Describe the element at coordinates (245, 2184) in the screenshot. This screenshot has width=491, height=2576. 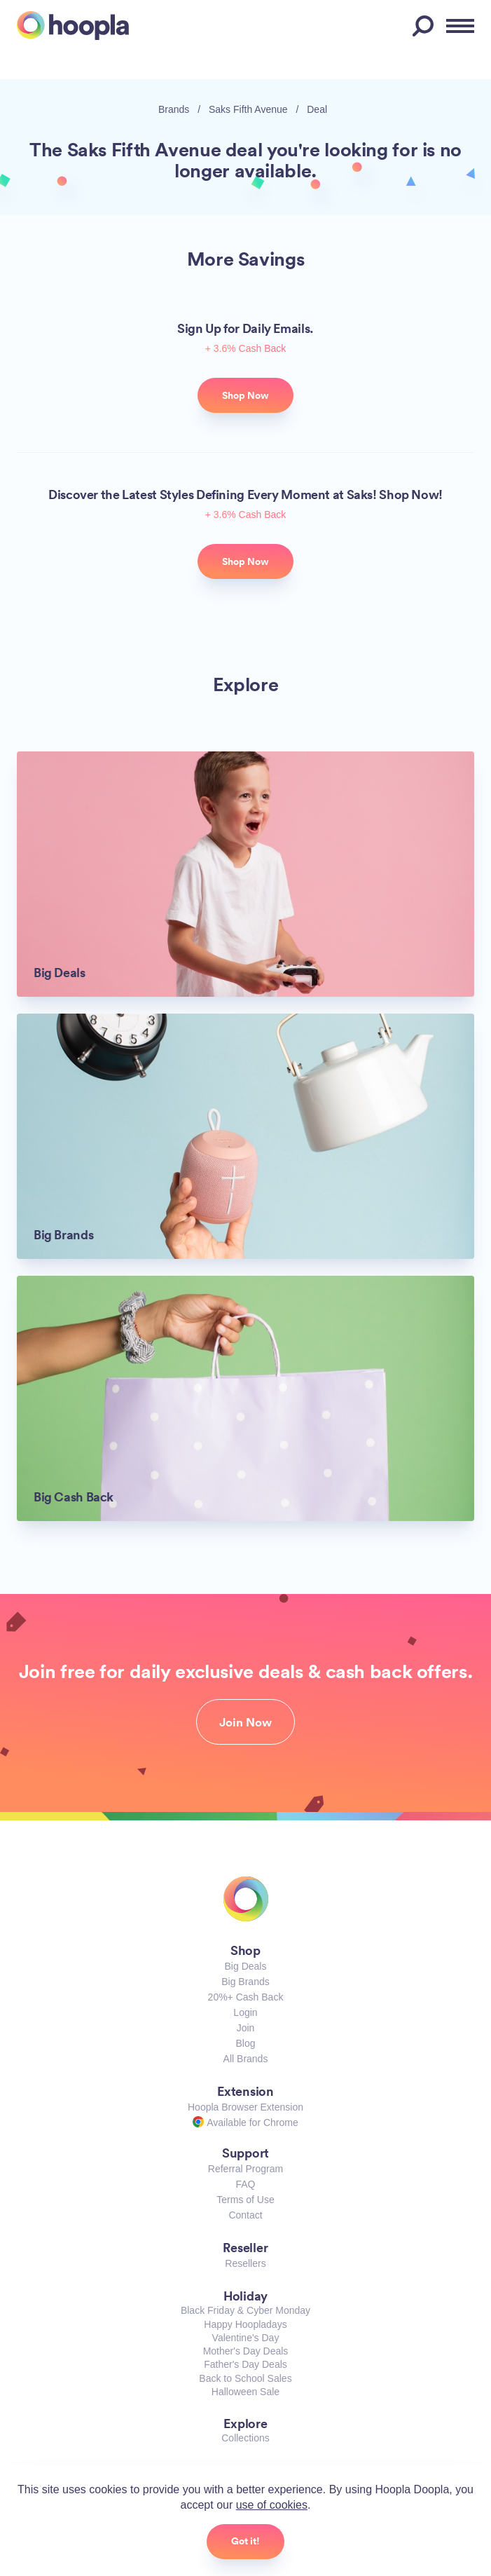
I see `FAQ` at that location.